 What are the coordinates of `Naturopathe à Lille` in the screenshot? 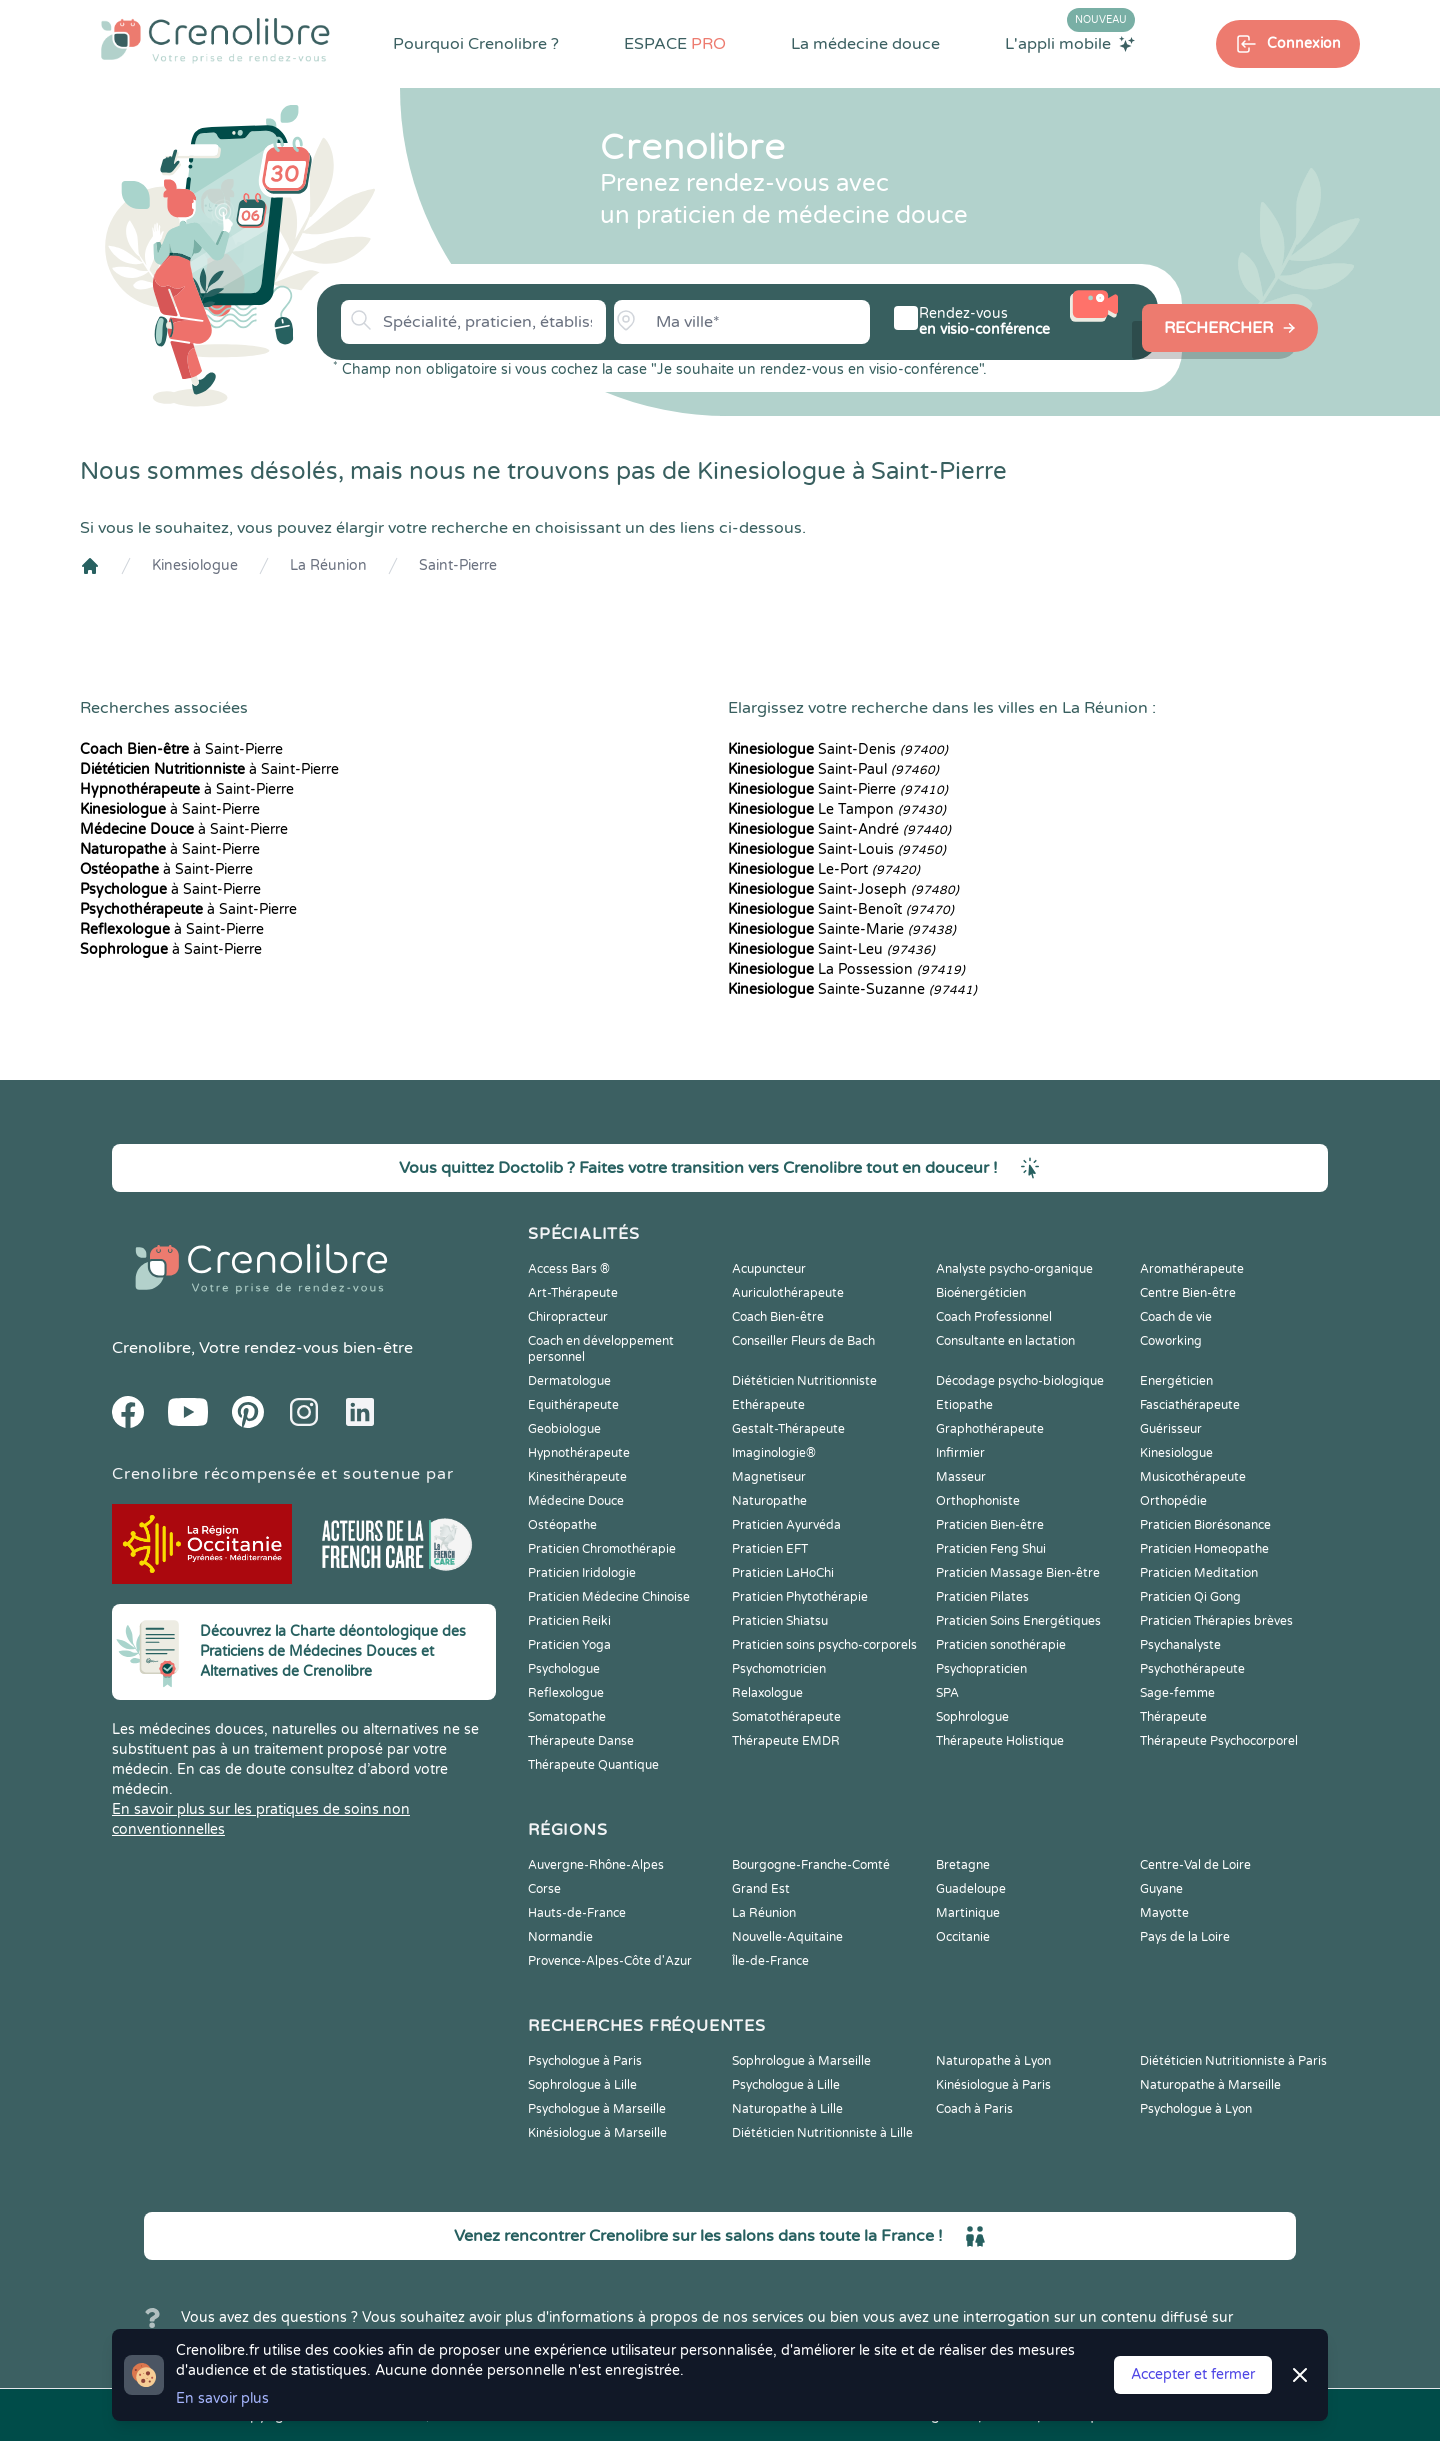 It's located at (787, 2109).